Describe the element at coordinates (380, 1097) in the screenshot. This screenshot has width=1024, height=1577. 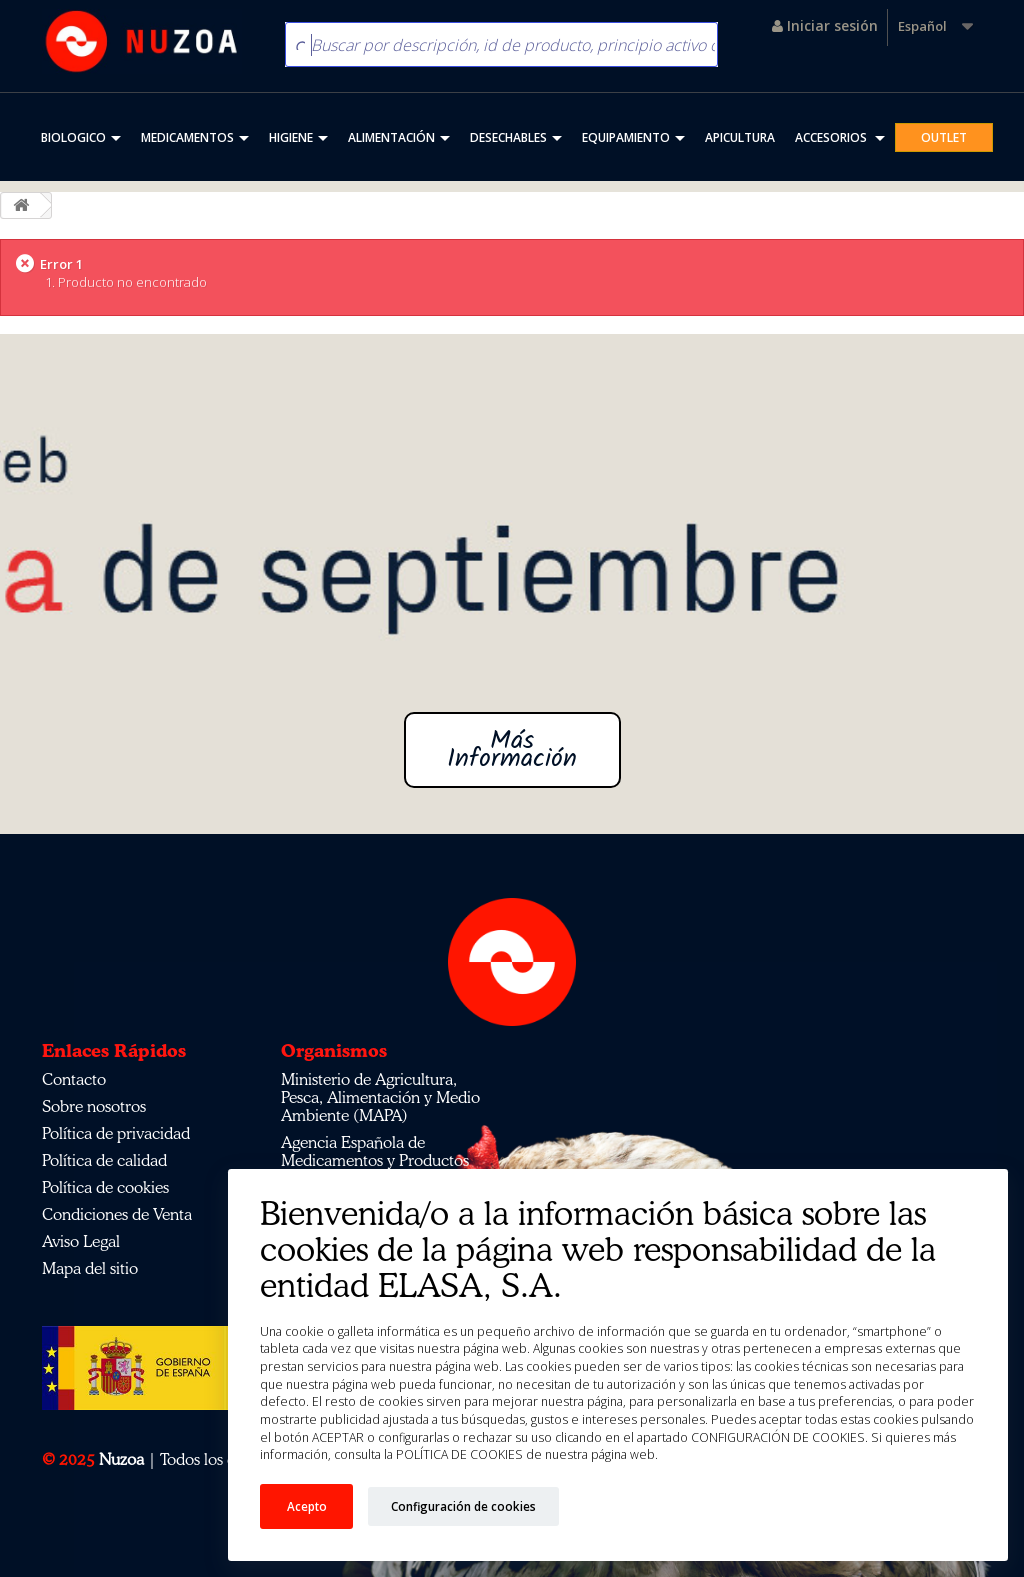
I see `Ministerio de Agricultura, Pesca, Alimentación y Medio Ambiente (MAPA)` at that location.